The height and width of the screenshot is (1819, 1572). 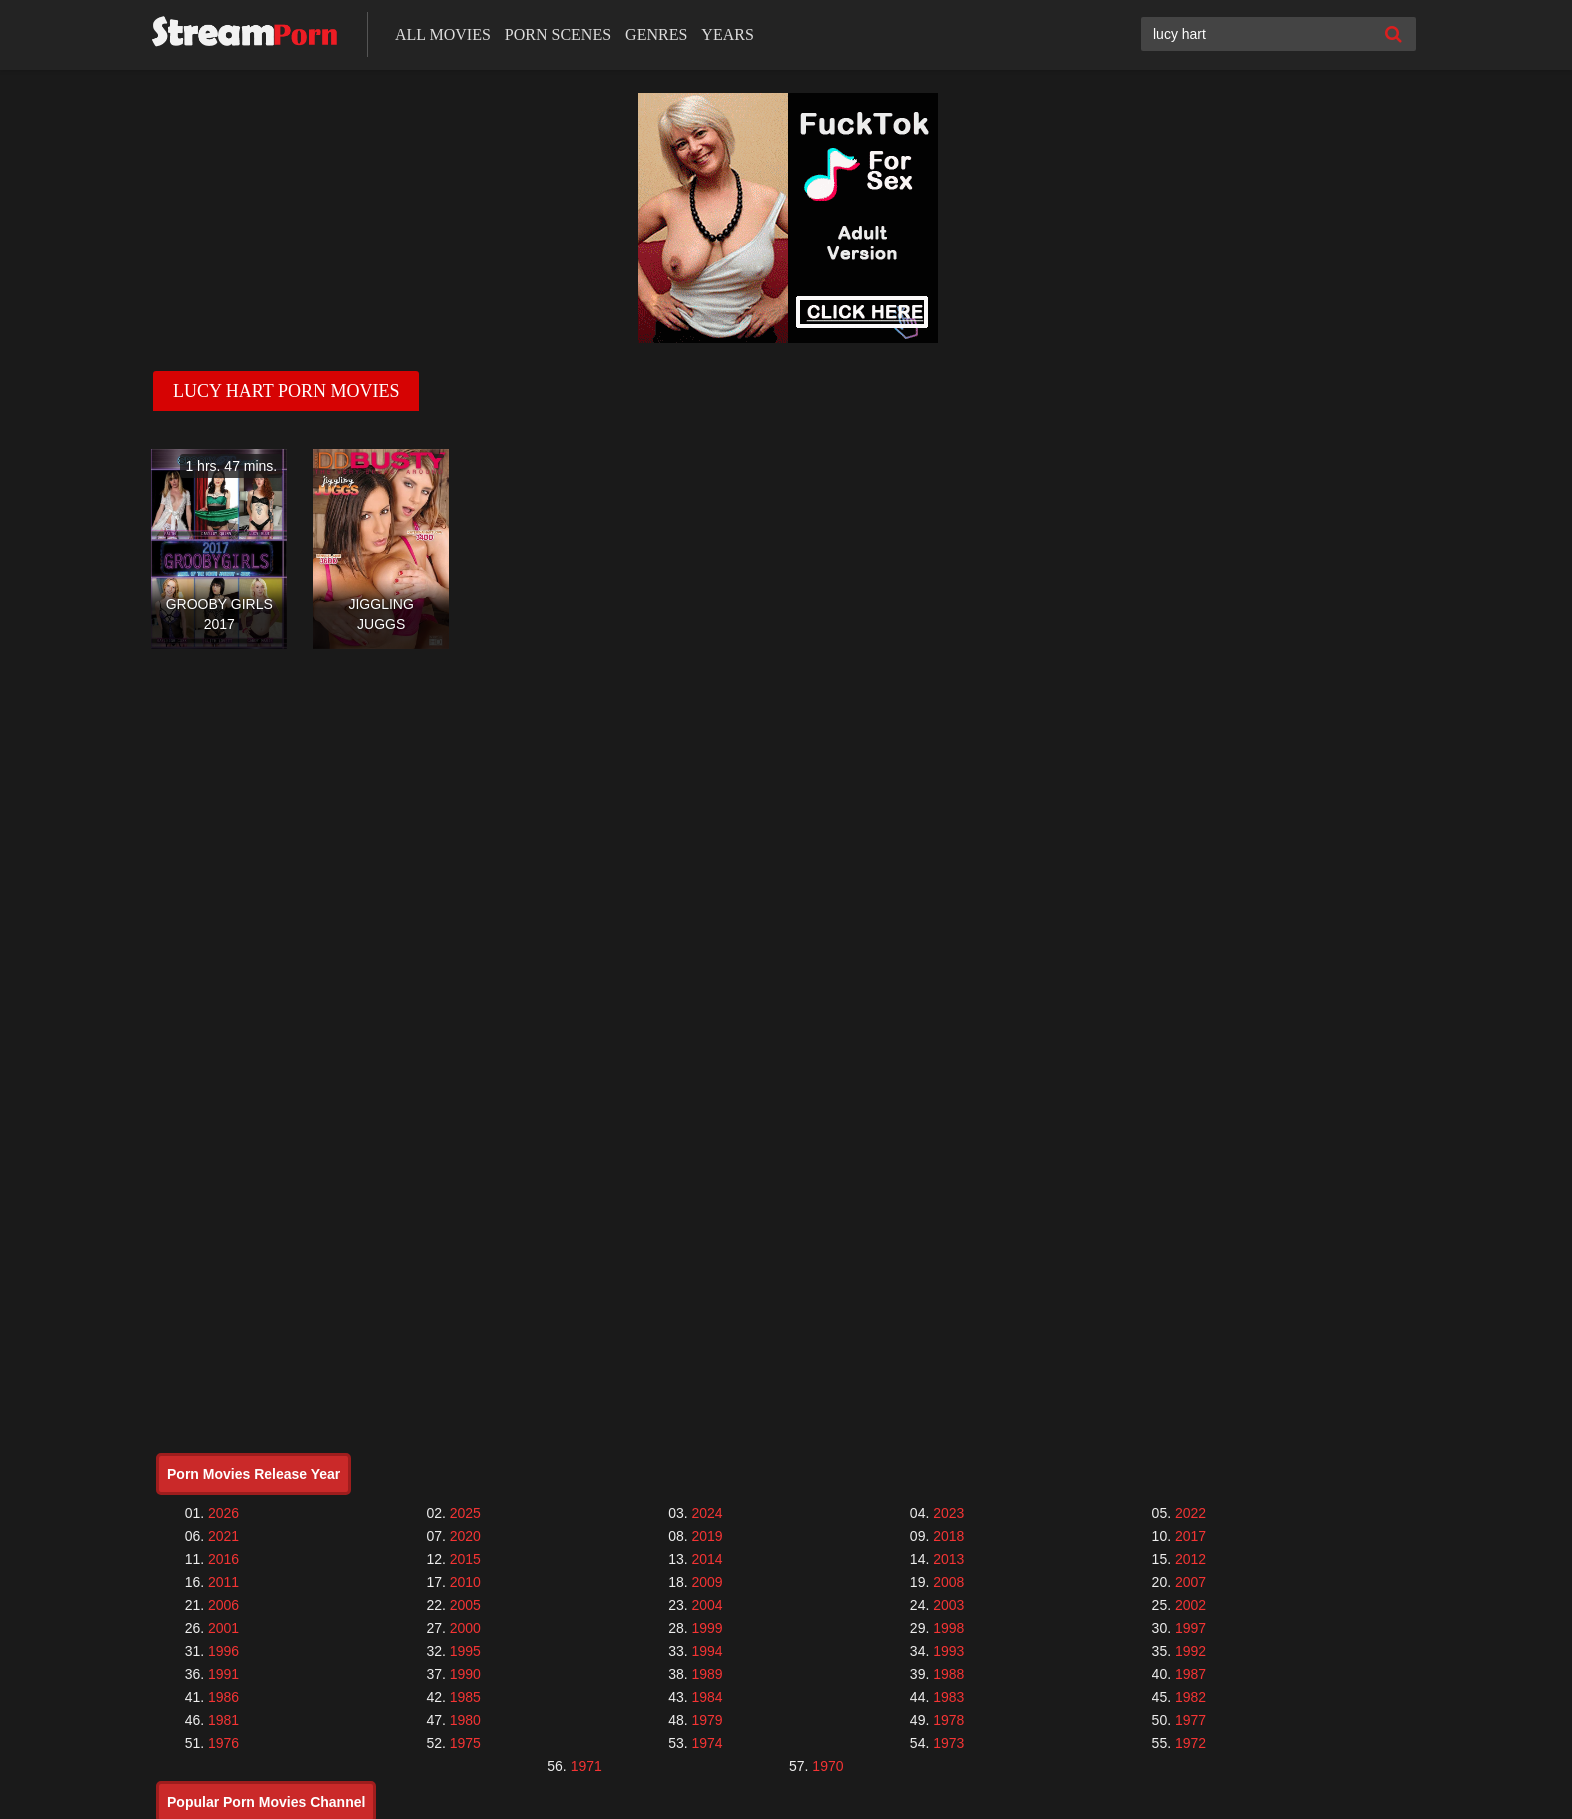 What do you see at coordinates (223, 1628) in the screenshot?
I see `2001` at bounding box center [223, 1628].